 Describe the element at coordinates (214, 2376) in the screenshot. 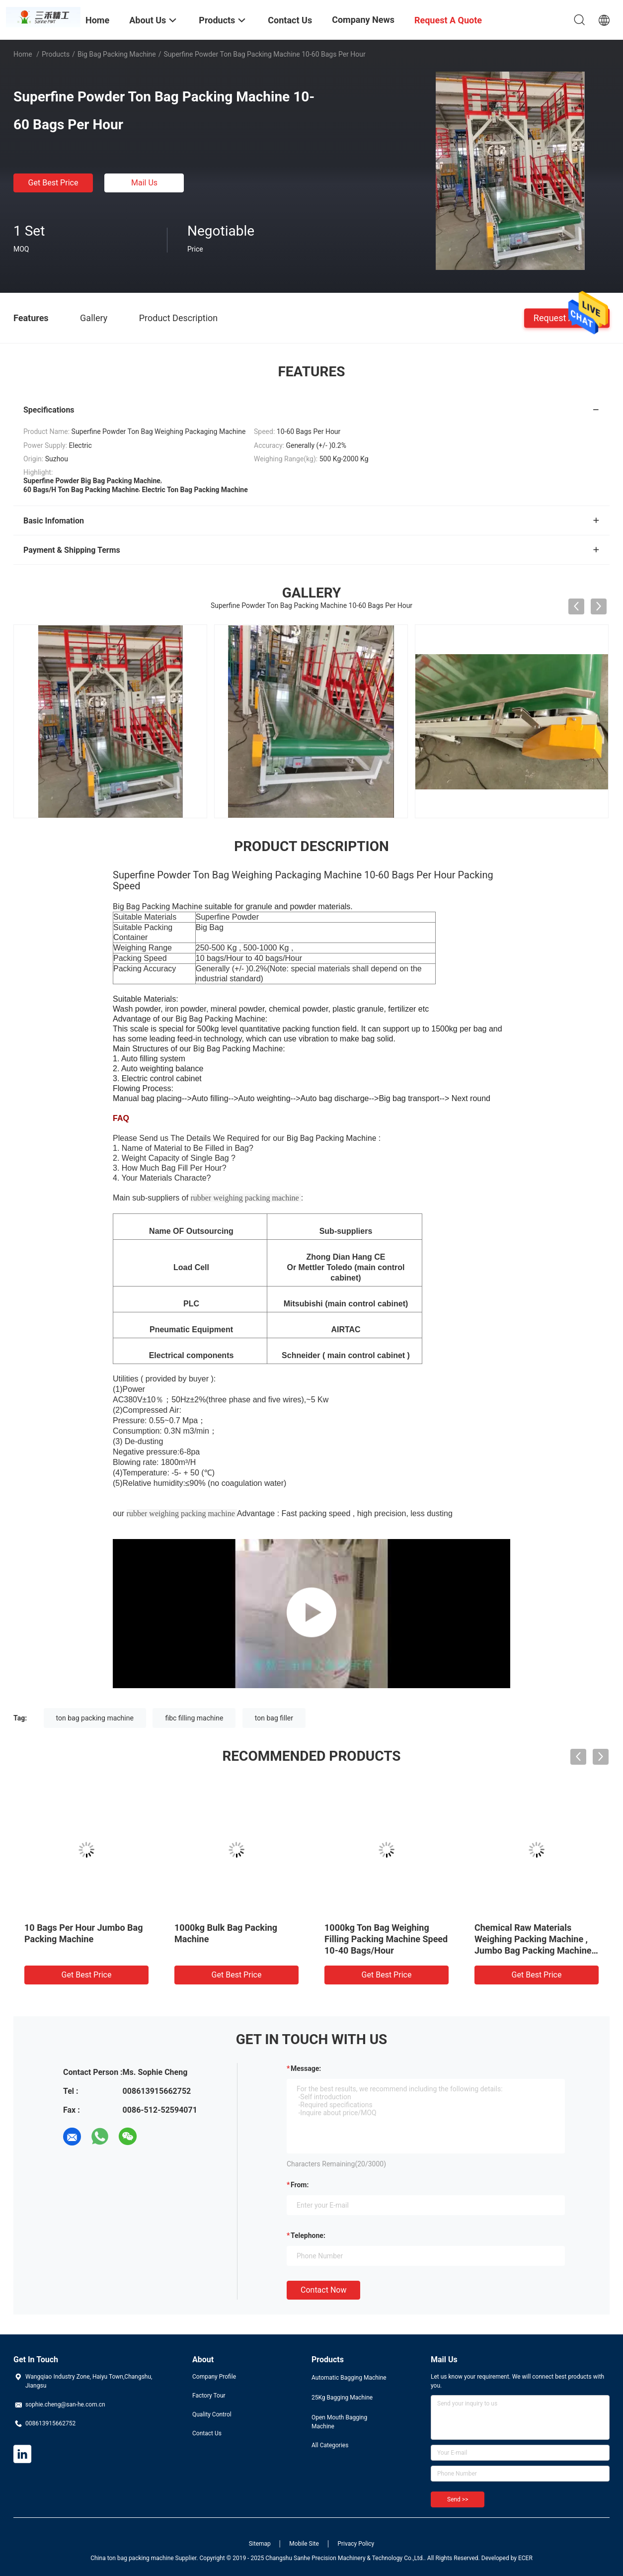

I see `Company Profile` at that location.